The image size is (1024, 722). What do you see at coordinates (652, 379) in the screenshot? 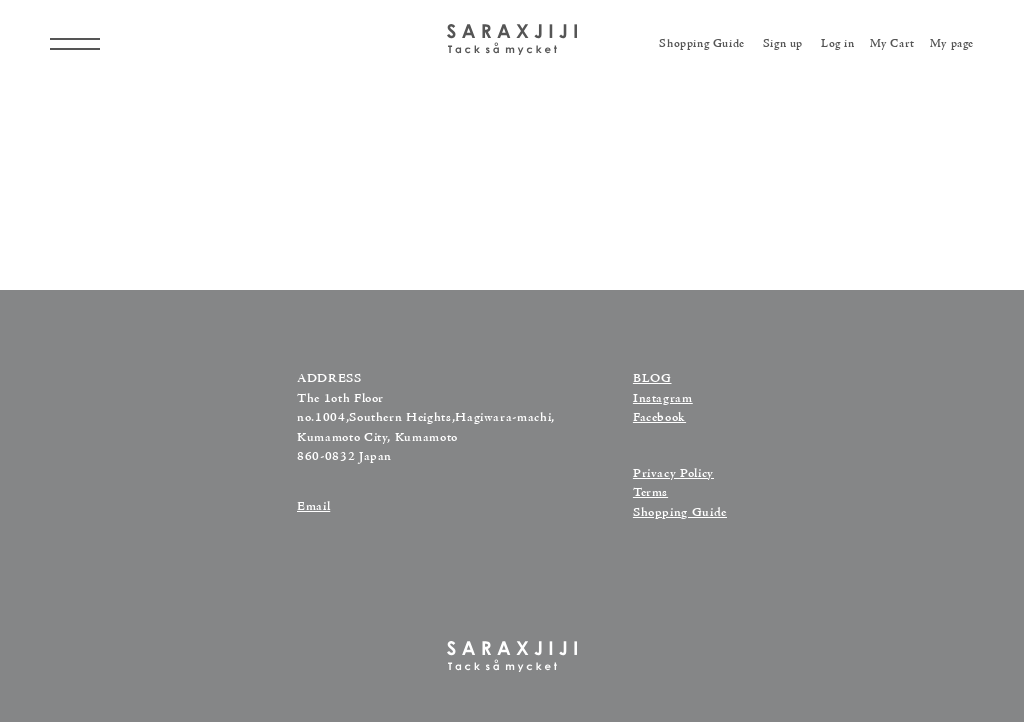
I see `BLOG` at bounding box center [652, 379].